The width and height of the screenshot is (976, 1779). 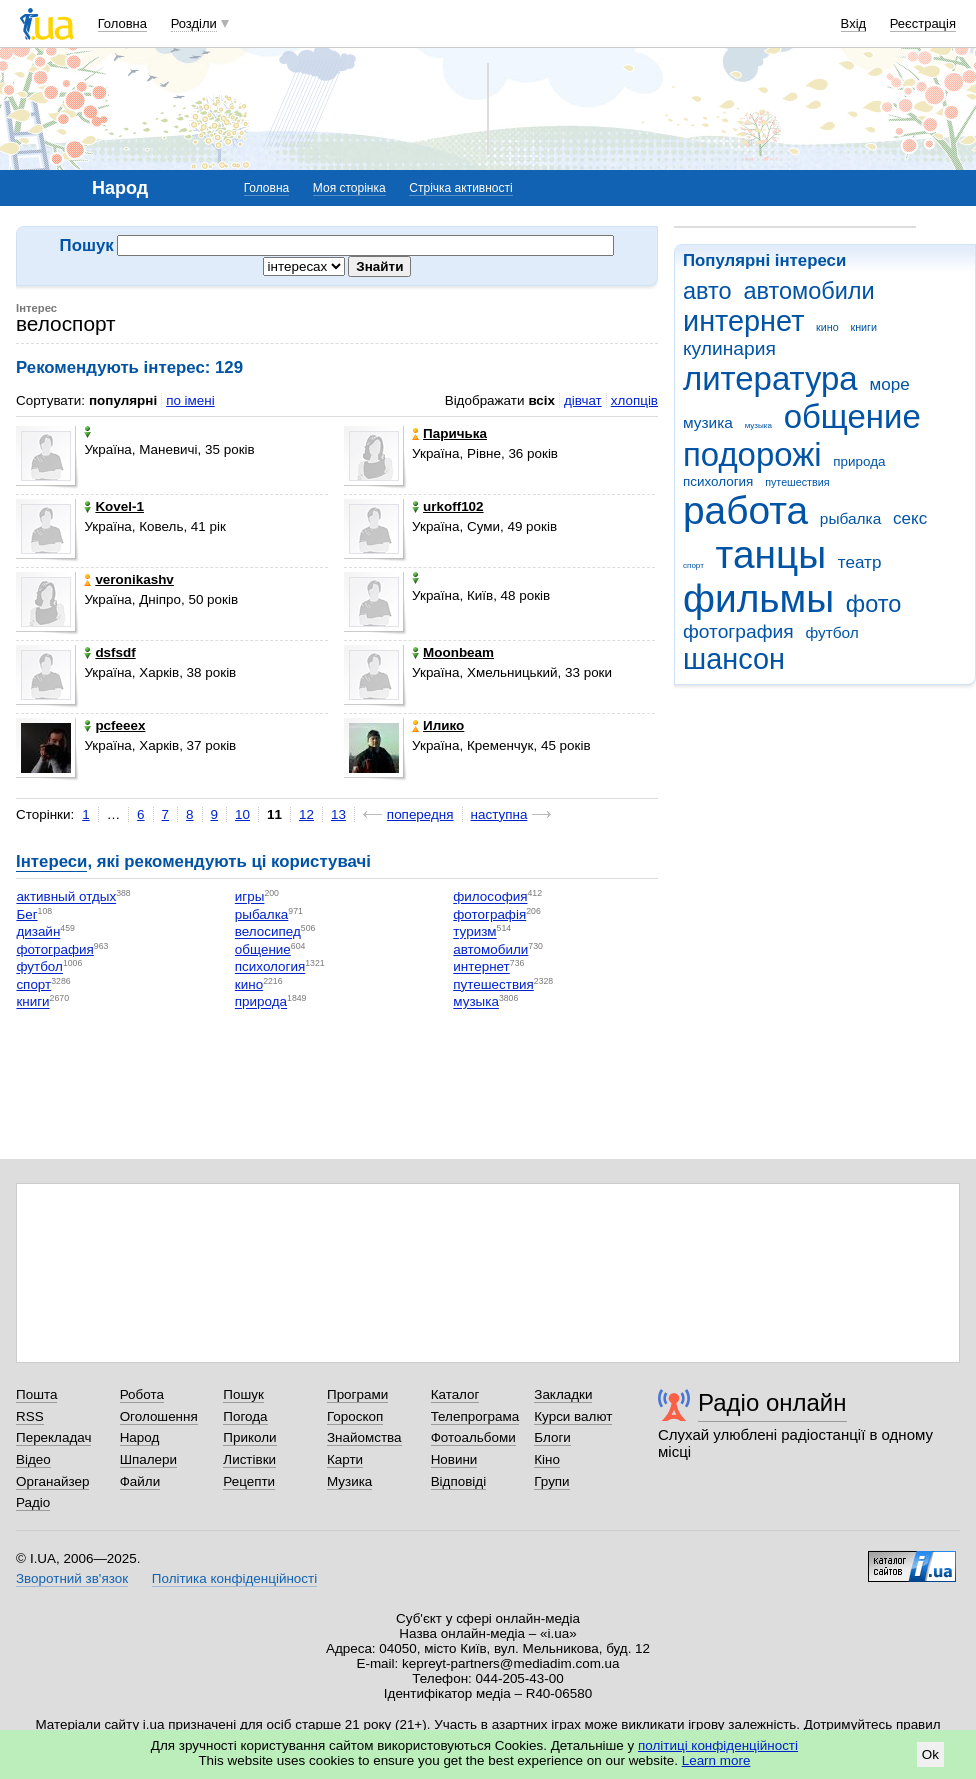 I want to click on фотографія, so click(x=489, y=914).